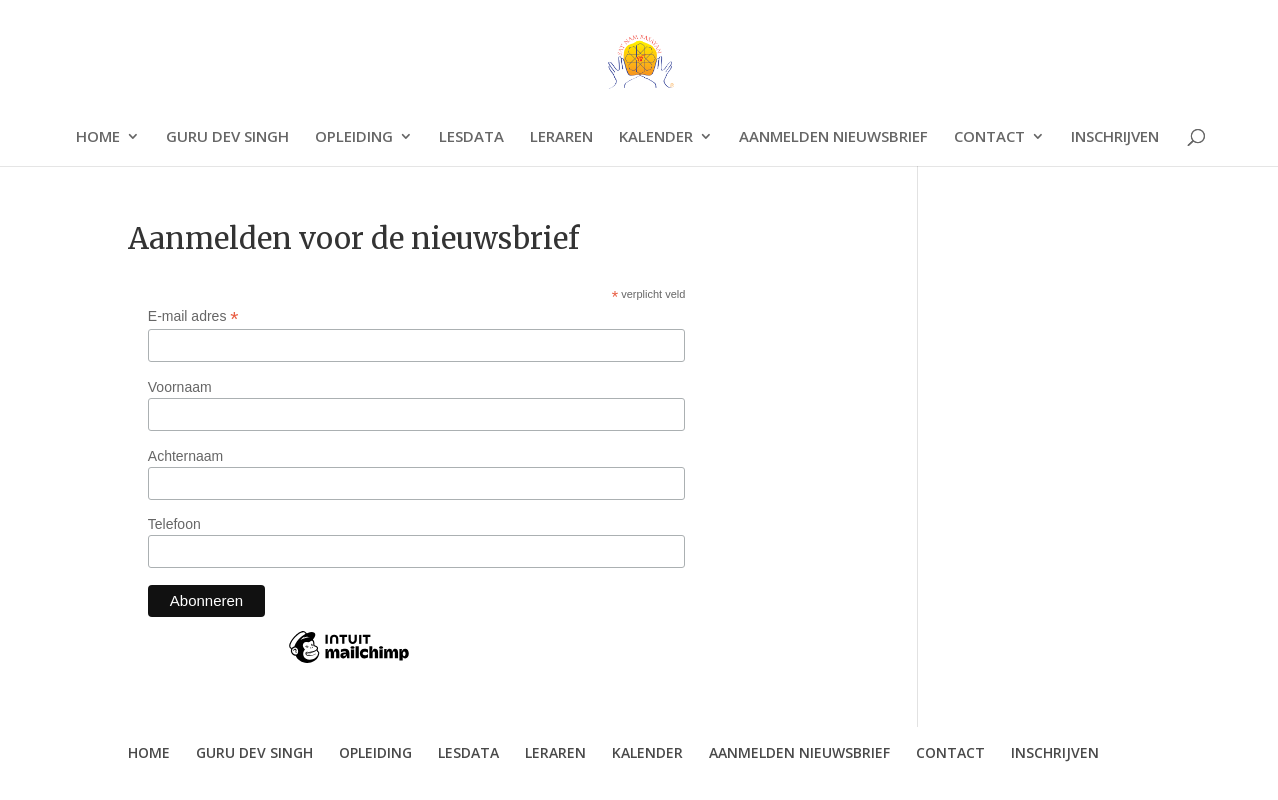  Describe the element at coordinates (471, 137) in the screenshot. I see `LESDATA` at that location.